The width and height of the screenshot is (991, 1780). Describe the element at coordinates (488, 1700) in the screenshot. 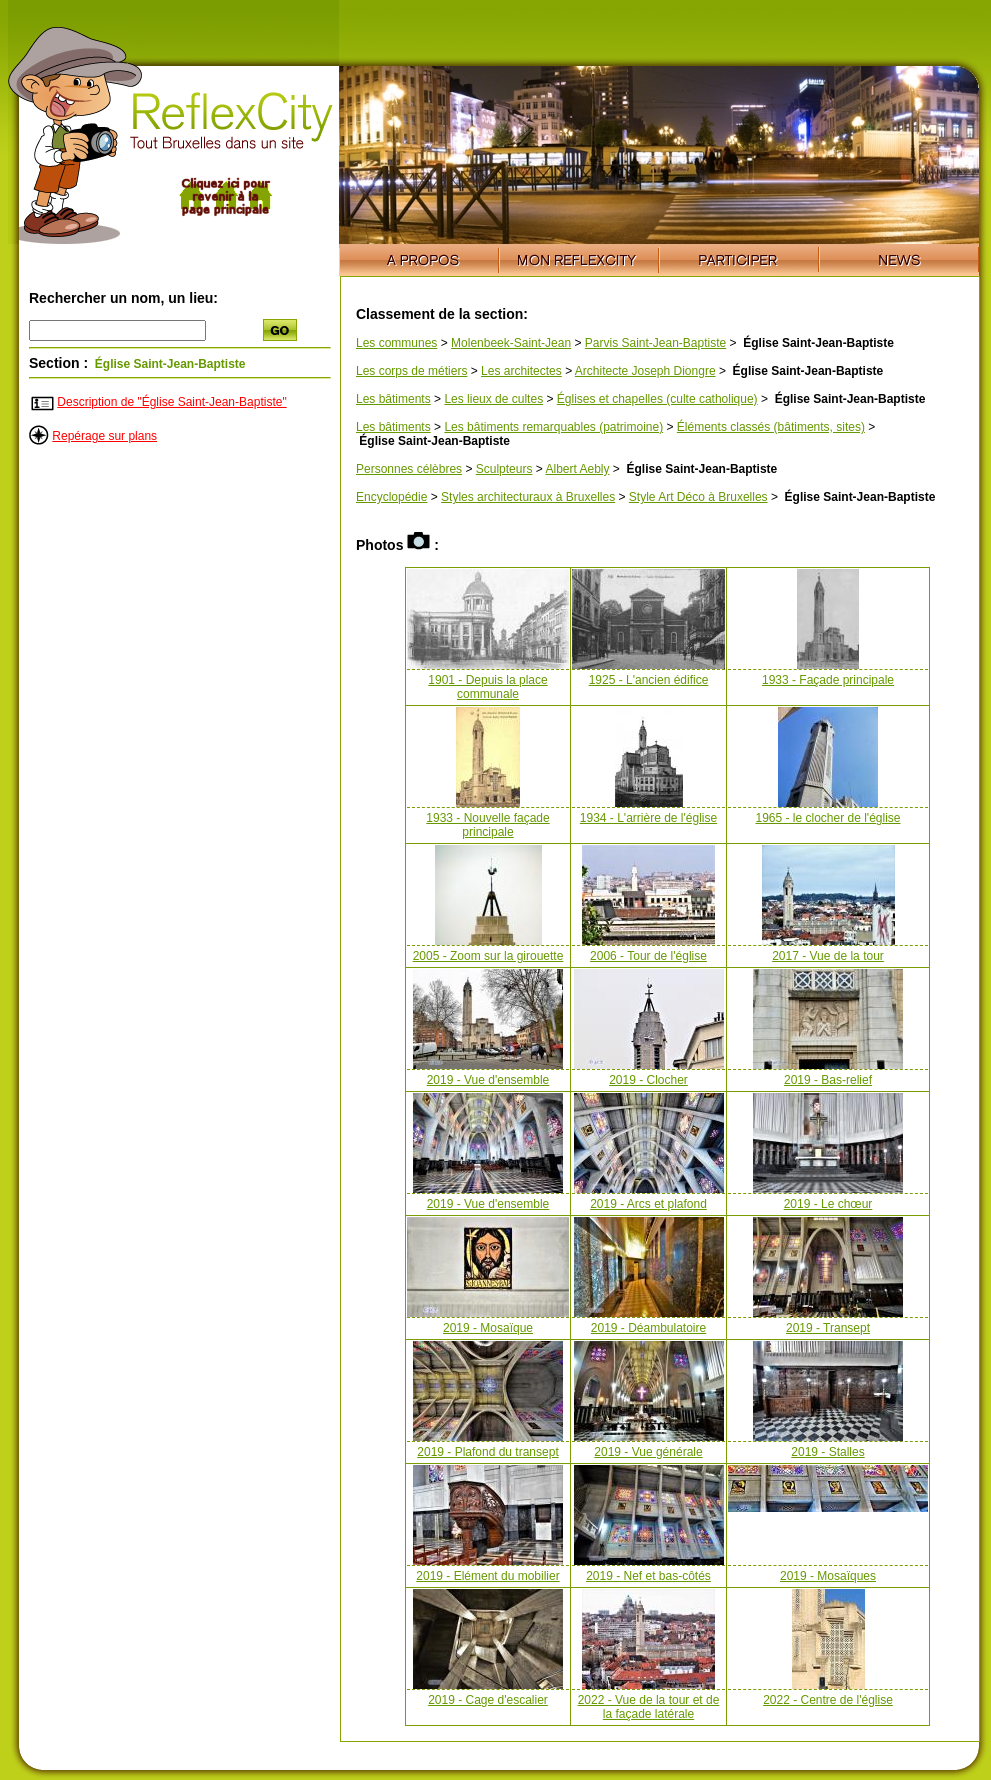

I see `2019 - Cage d'escalier` at that location.